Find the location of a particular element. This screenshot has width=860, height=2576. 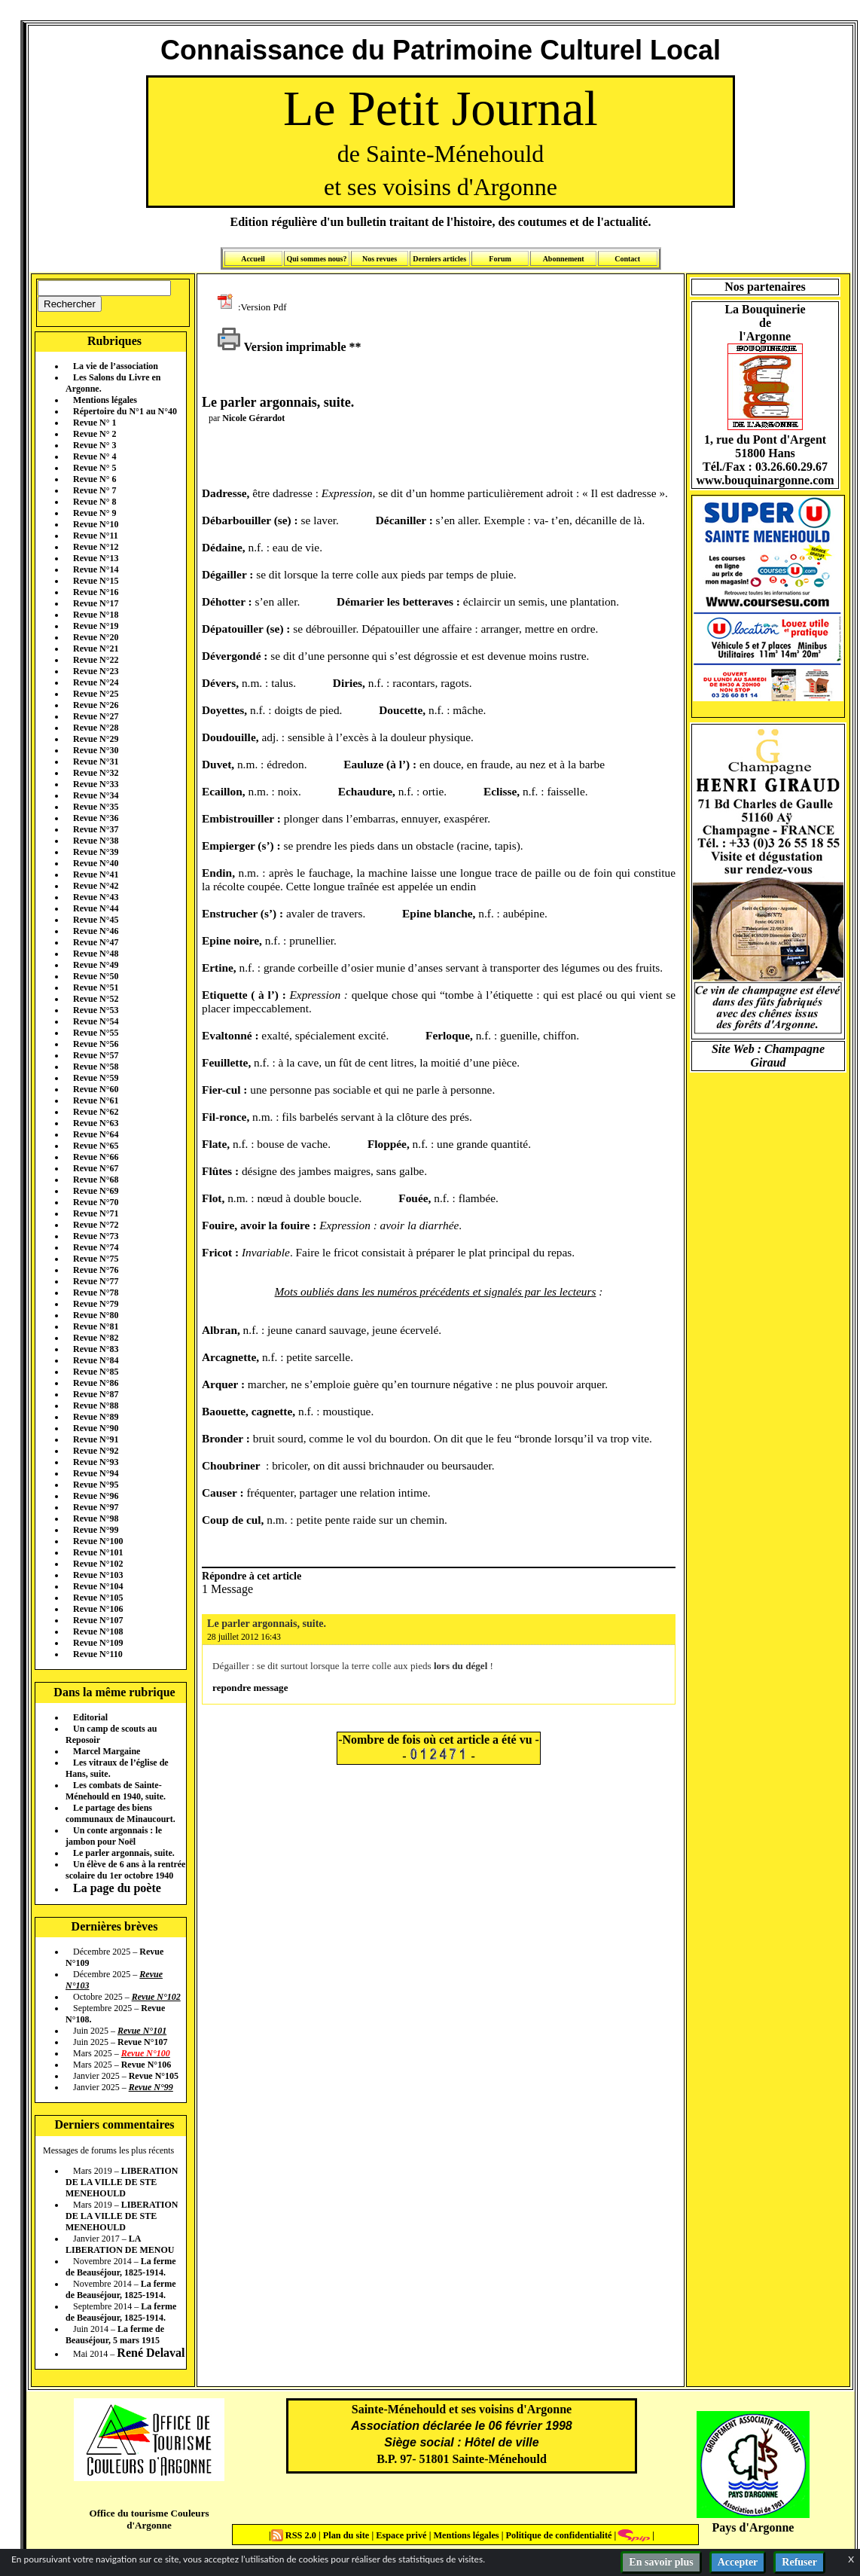

Revue N°42 is located at coordinates (95, 886).